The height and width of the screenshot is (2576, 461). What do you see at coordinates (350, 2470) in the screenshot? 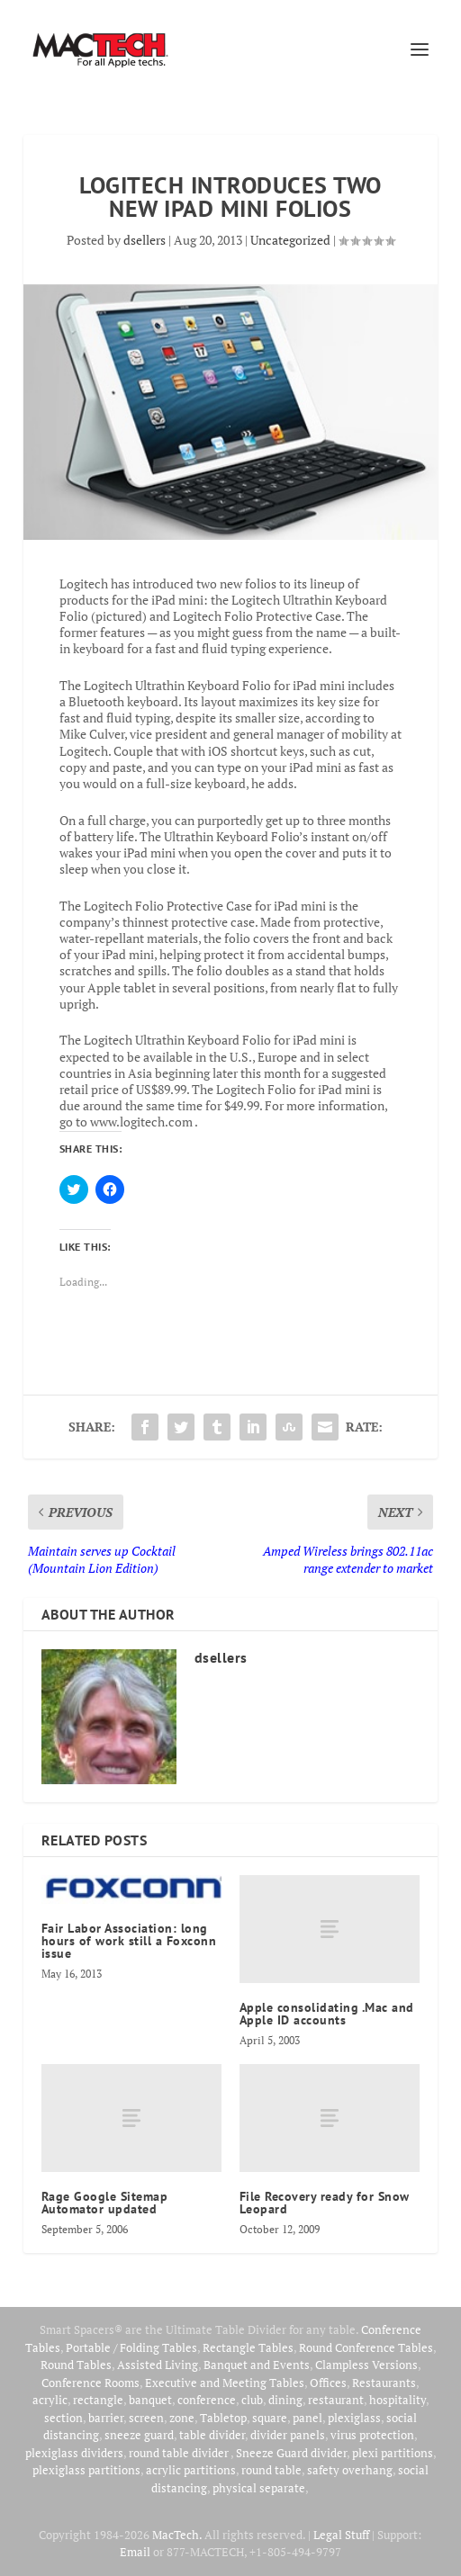
I see `safety overhang` at bounding box center [350, 2470].